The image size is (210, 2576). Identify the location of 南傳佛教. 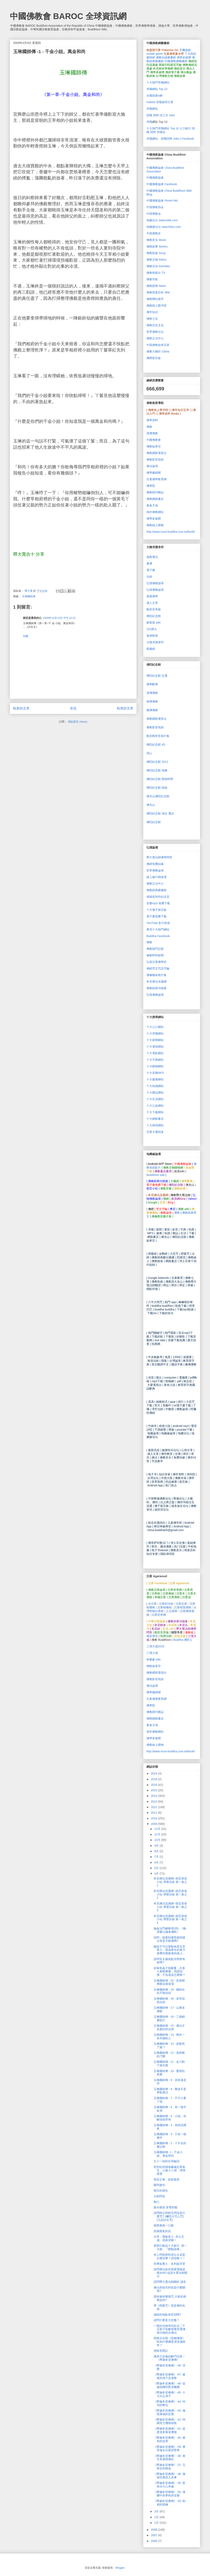
(152, 701).